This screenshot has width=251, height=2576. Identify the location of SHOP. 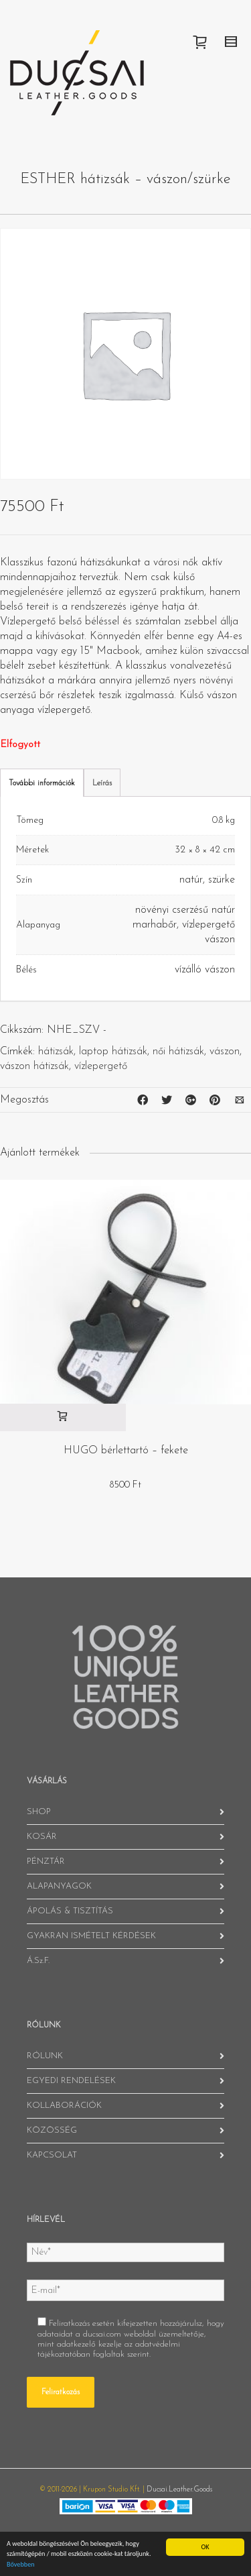
(39, 1811).